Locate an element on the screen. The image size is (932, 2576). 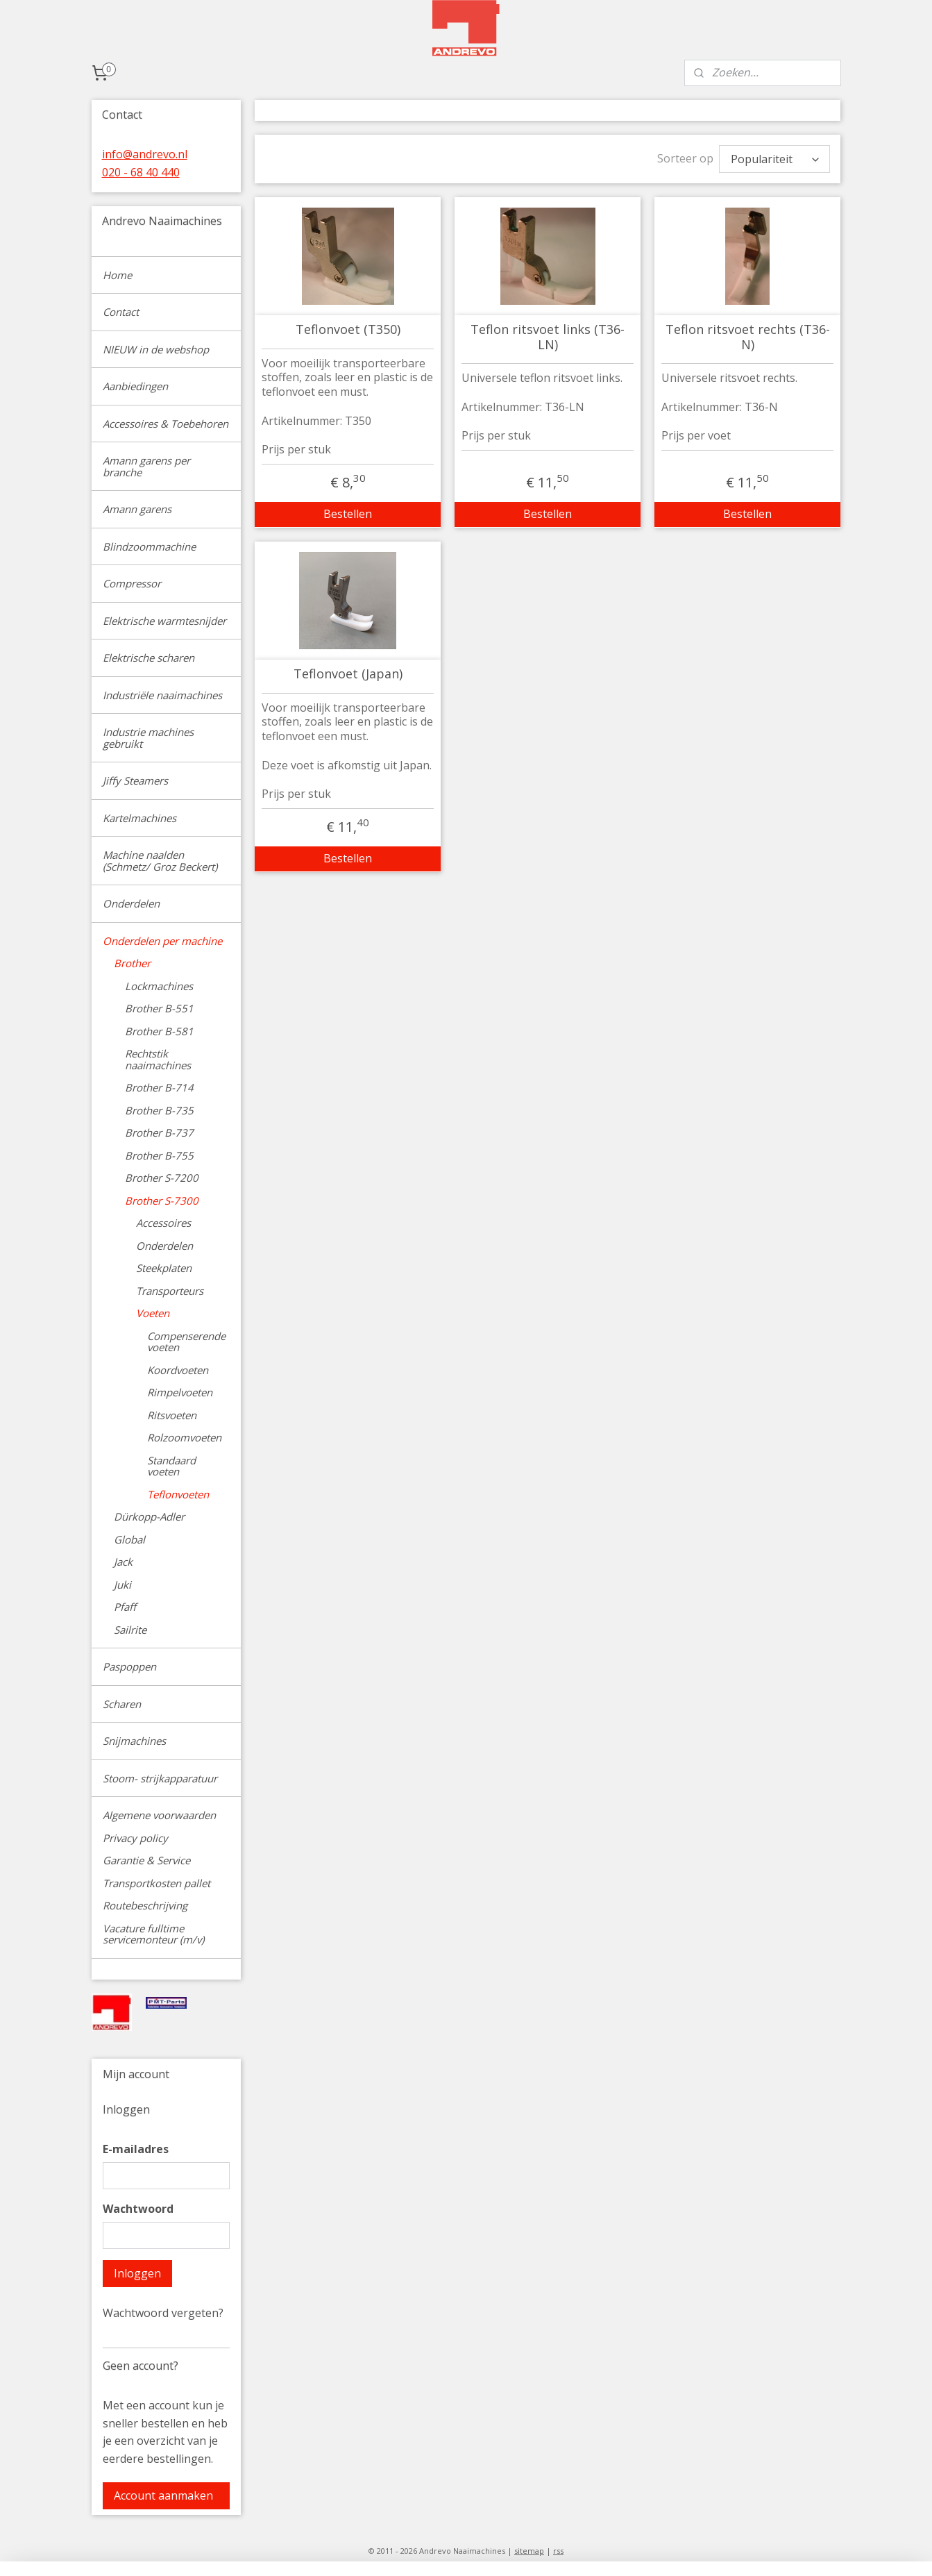
Snijmachines is located at coordinates (134, 1741).